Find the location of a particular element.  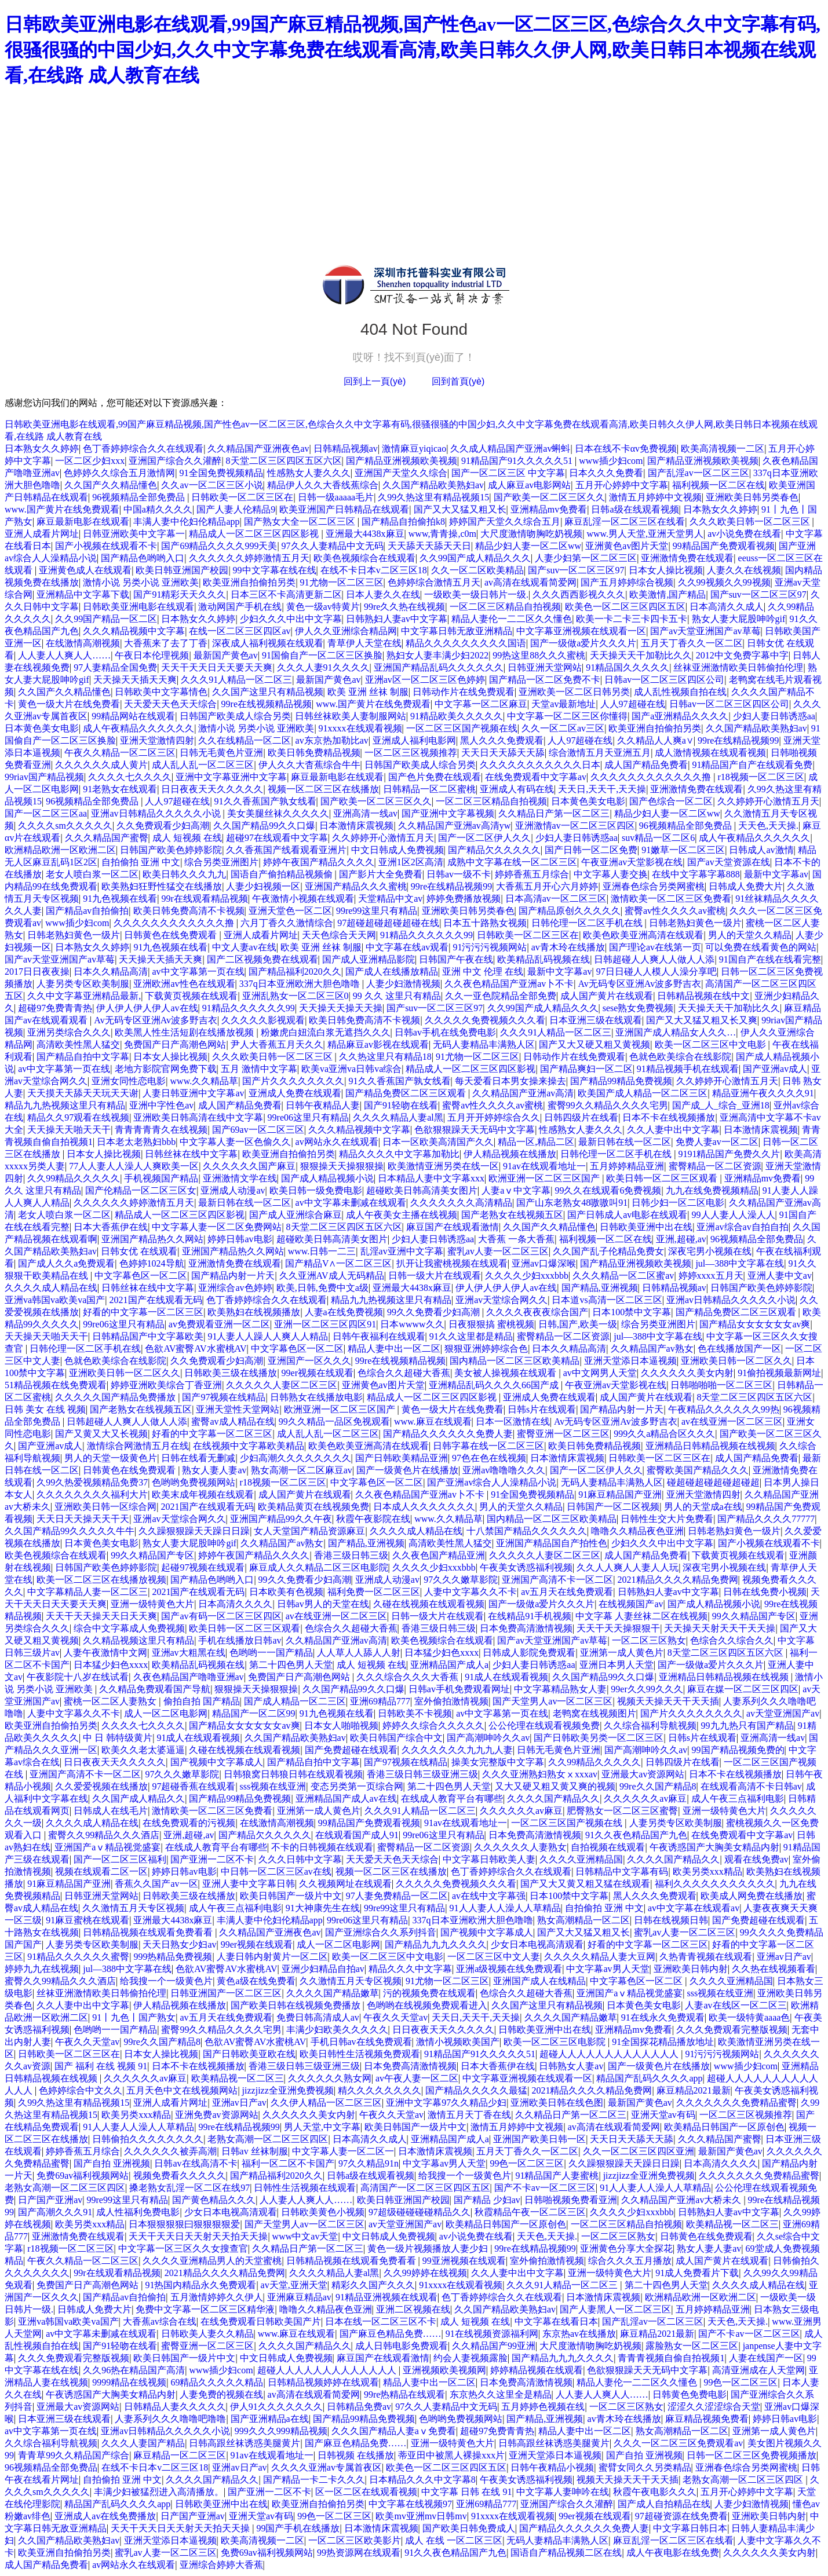

97久久久嫩草影院 is located at coordinates (461, 1580).